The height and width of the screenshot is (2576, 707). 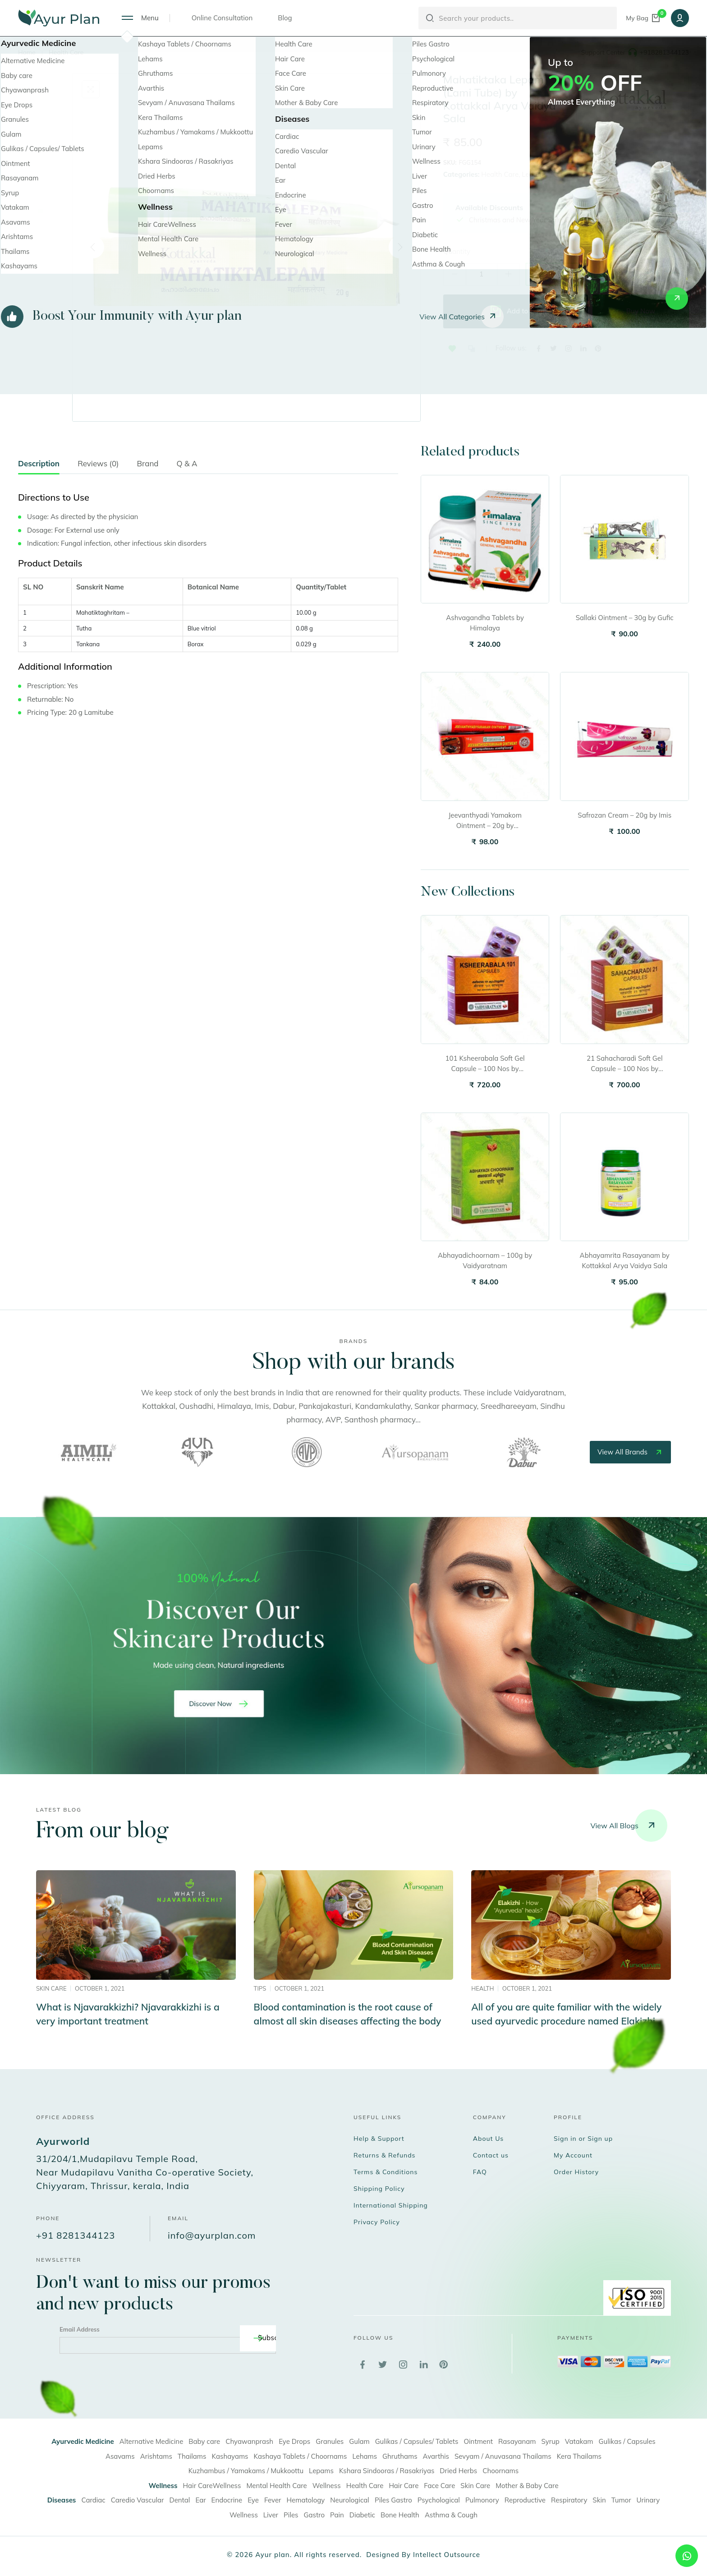 I want to click on Piles, so click(x=291, y=2515).